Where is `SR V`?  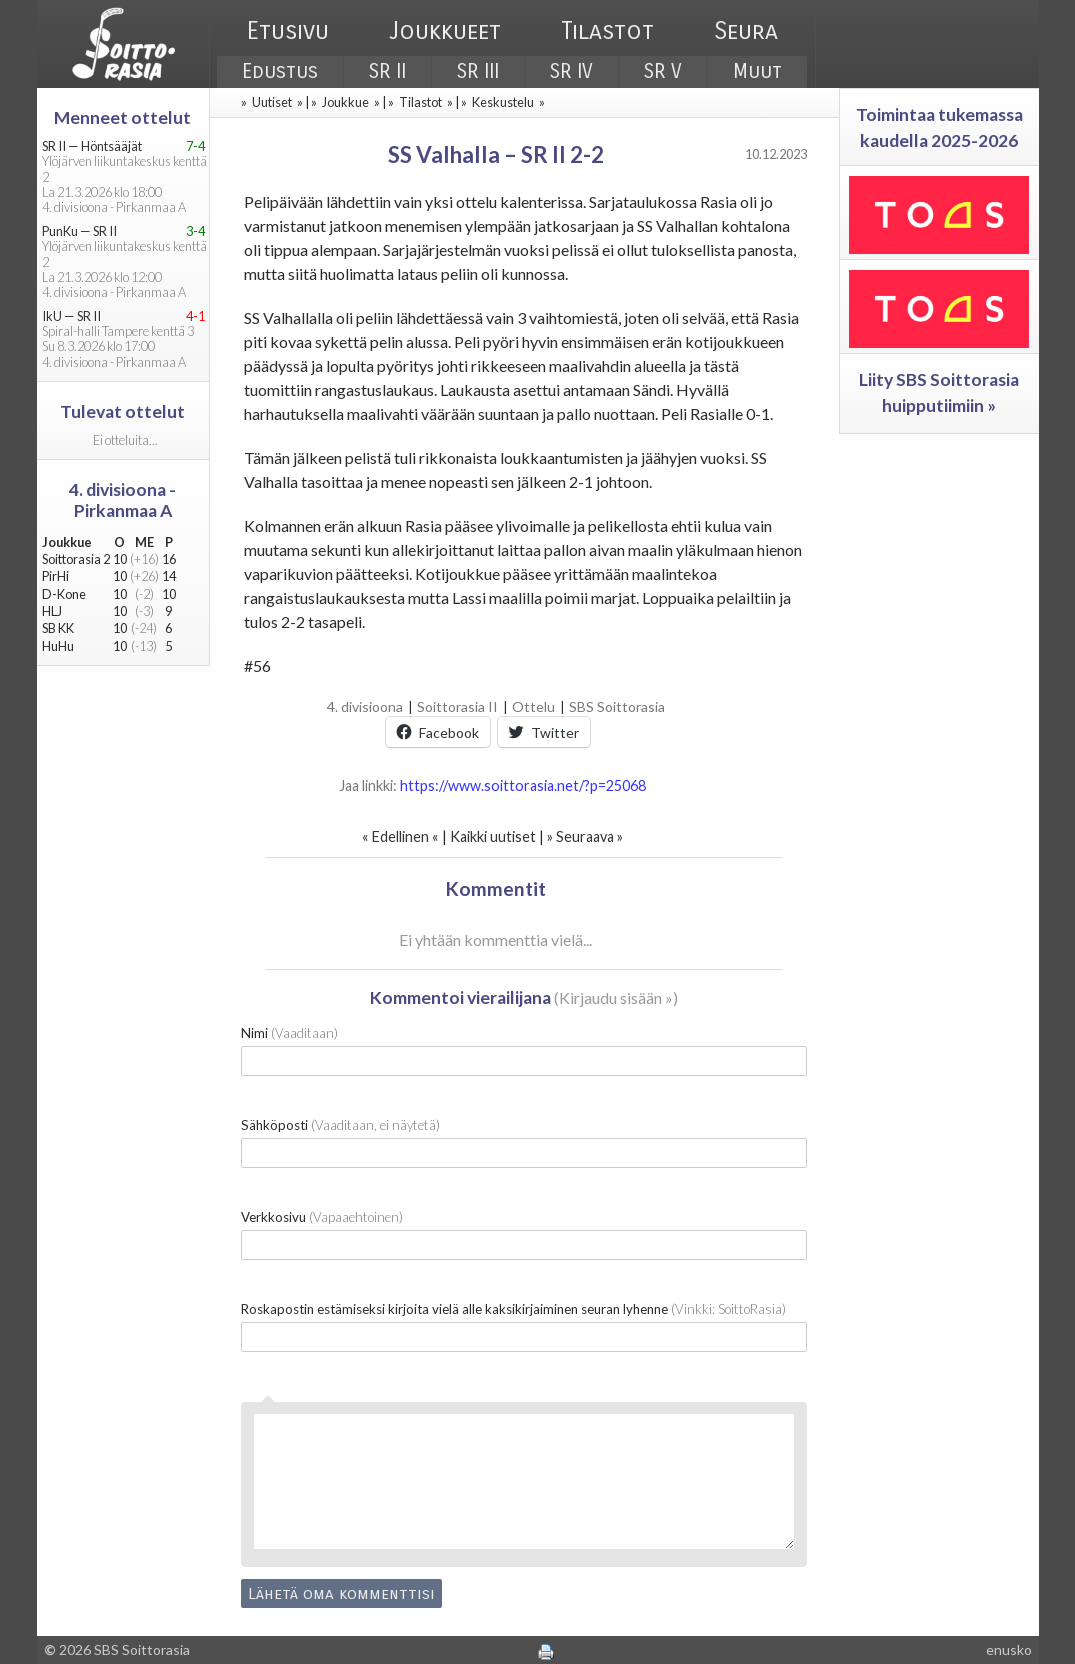 SR V is located at coordinates (663, 71).